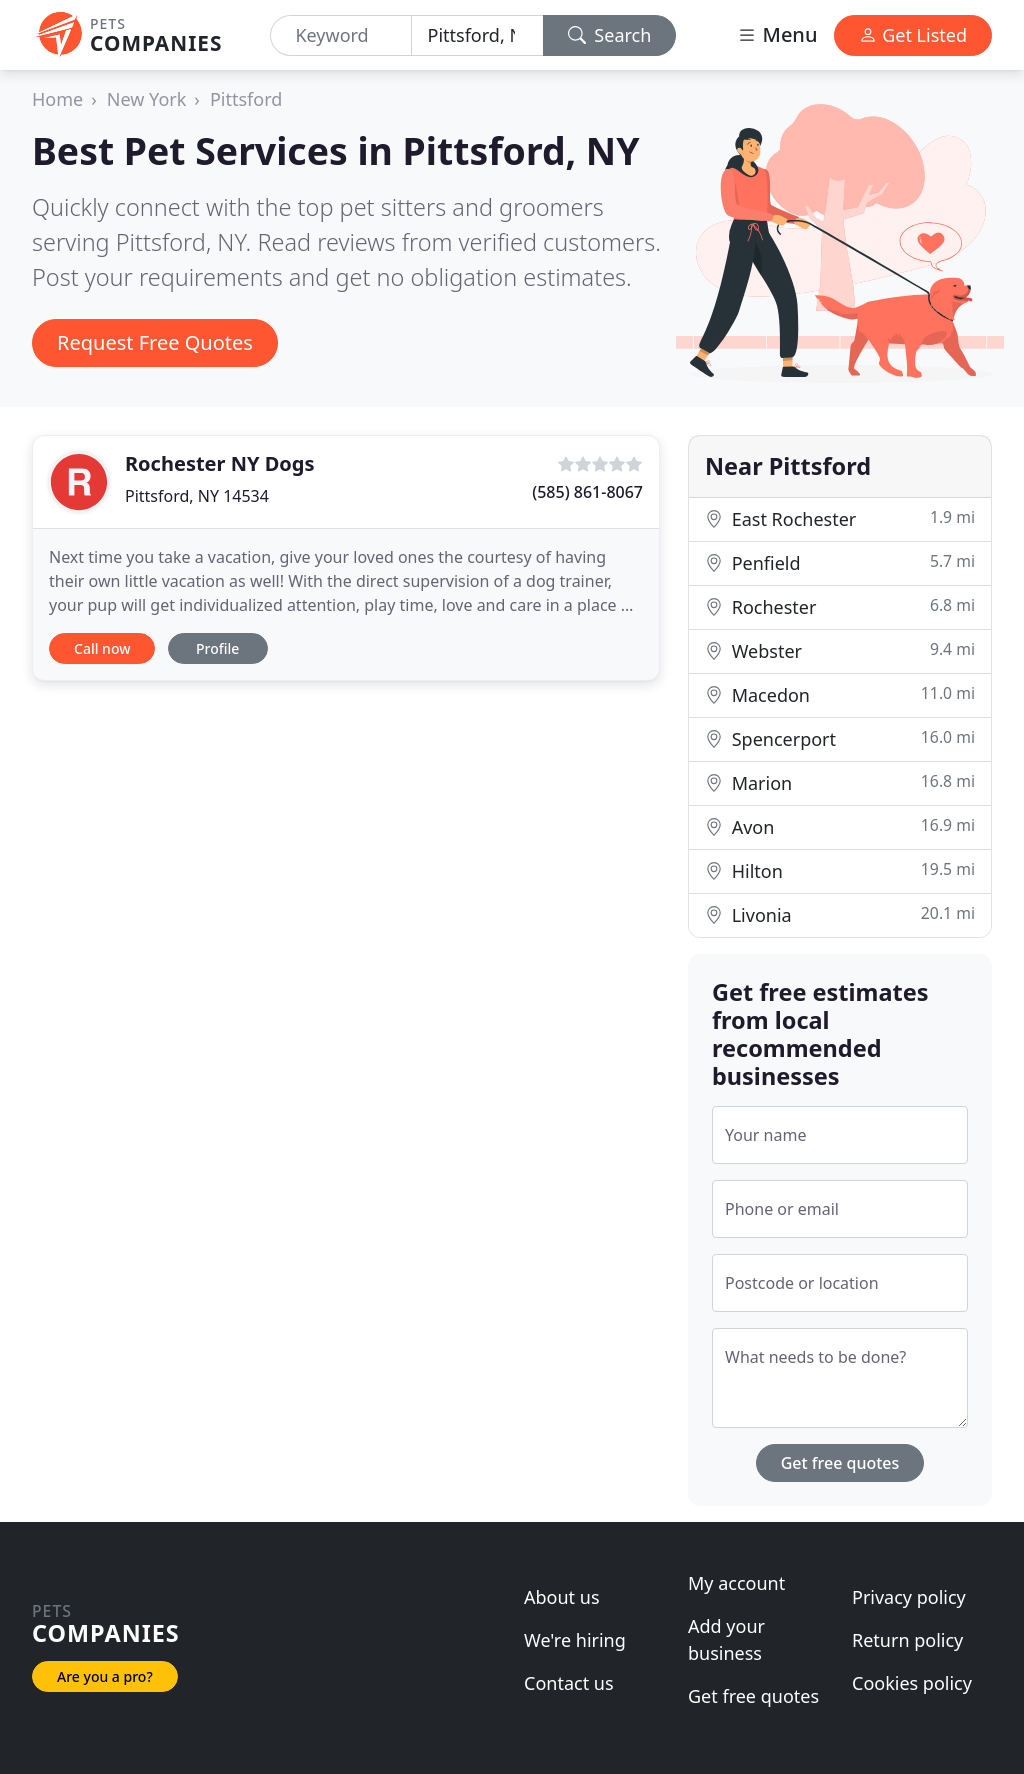 This screenshot has height=1774, width=1024. Describe the element at coordinates (575, 1640) in the screenshot. I see `We're hiring` at that location.